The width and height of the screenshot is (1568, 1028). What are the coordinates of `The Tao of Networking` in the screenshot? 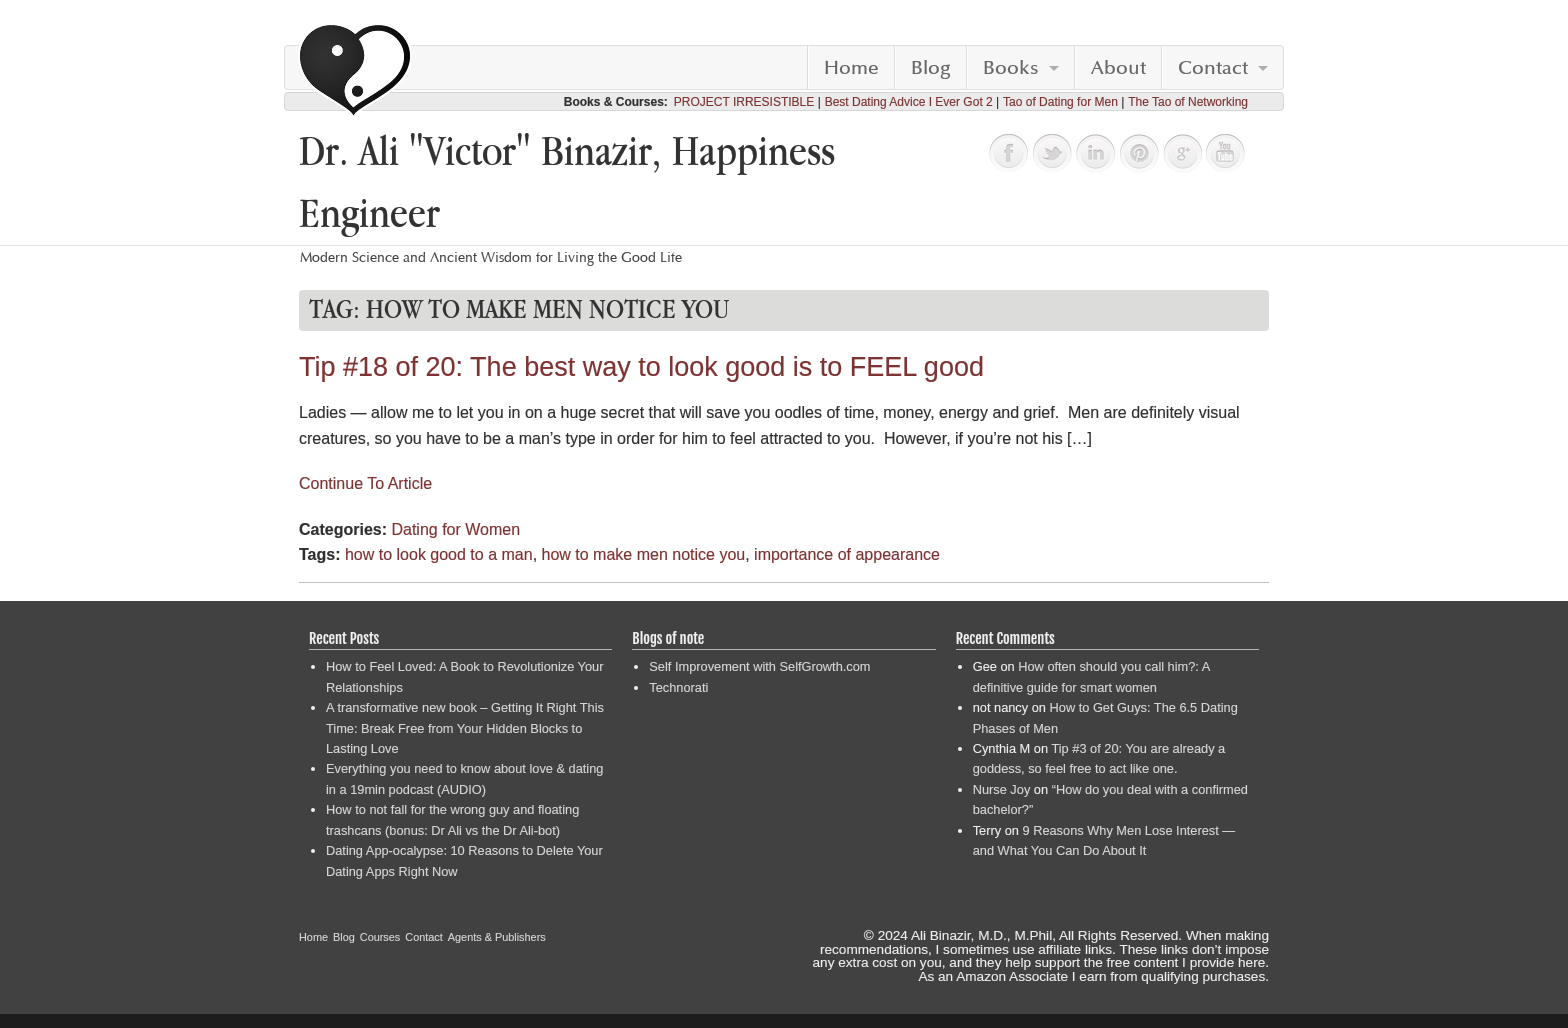 It's located at (1188, 102).